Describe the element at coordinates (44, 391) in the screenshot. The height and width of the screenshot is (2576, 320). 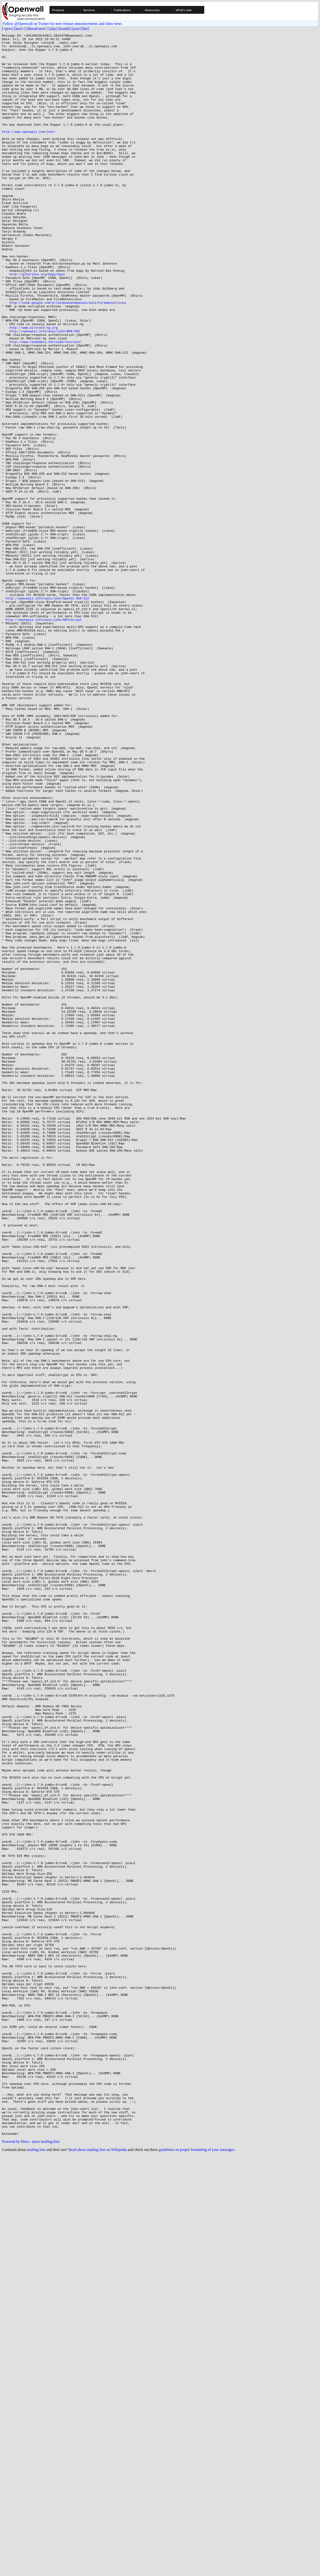
I see `http://openwall.info/wiki/john/WPA-PSK` at that location.